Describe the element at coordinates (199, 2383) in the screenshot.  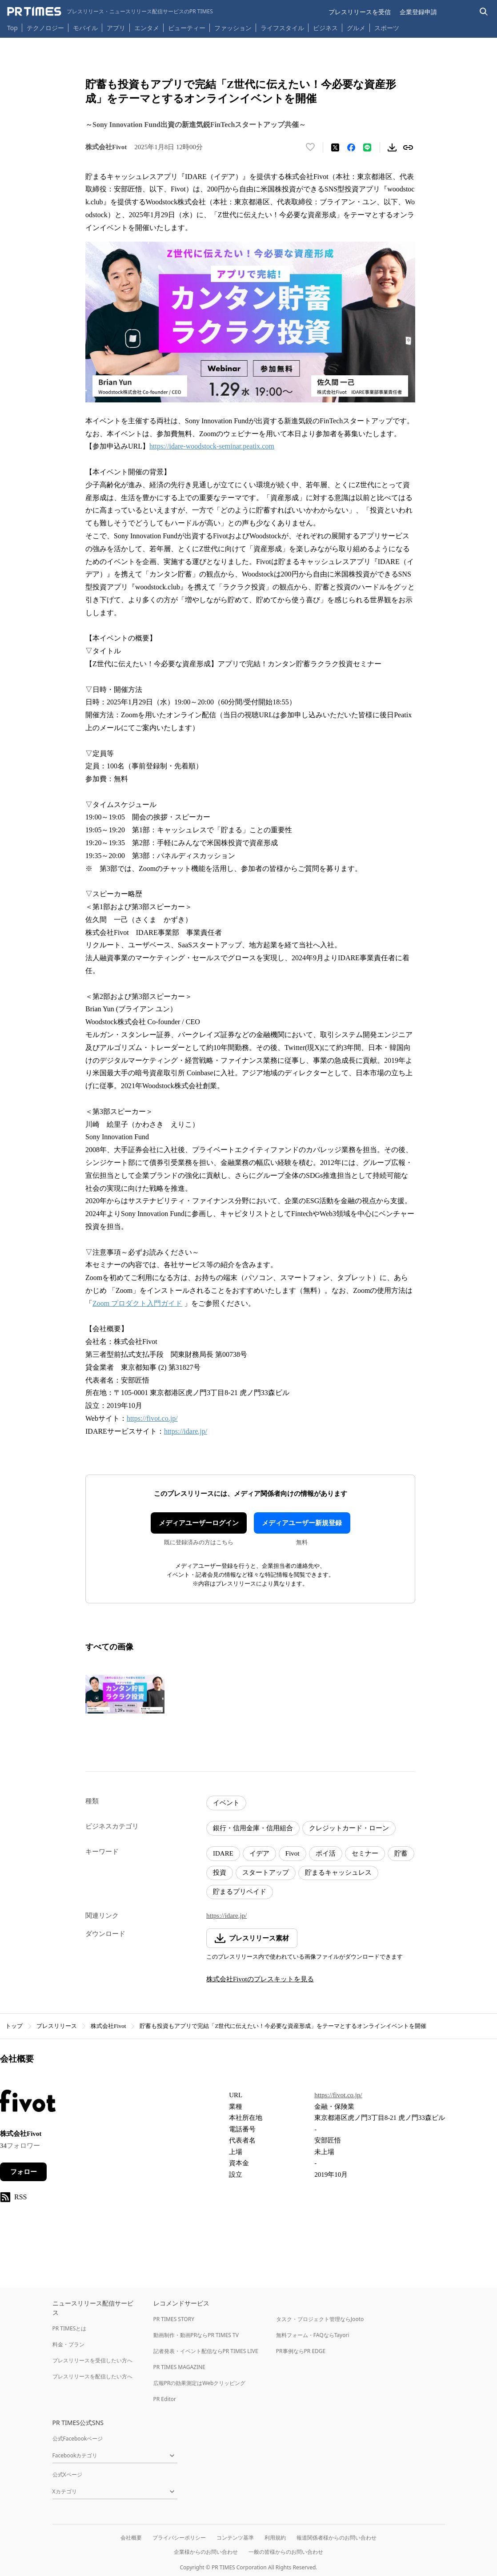
I see `広報PRの効果測定はWebクリッピング` at that location.